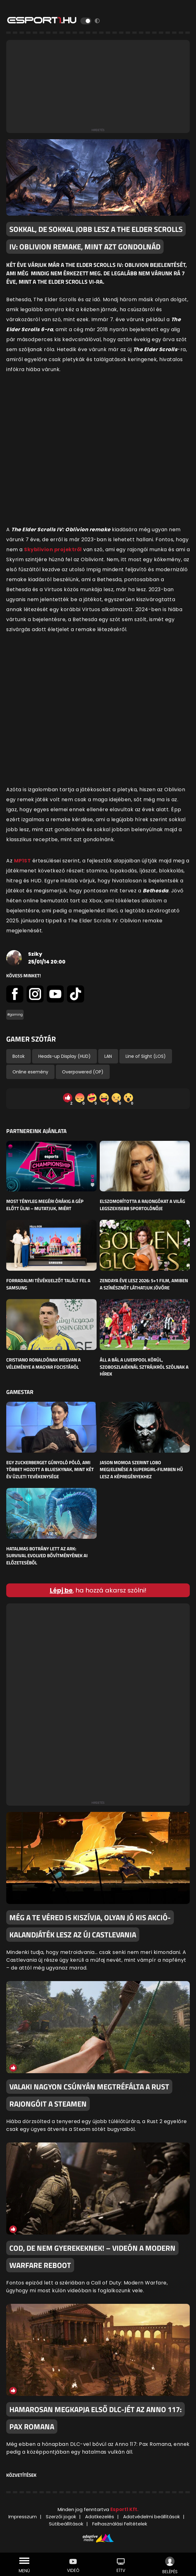  I want to click on Sütibeállítások, so click(66, 2523).